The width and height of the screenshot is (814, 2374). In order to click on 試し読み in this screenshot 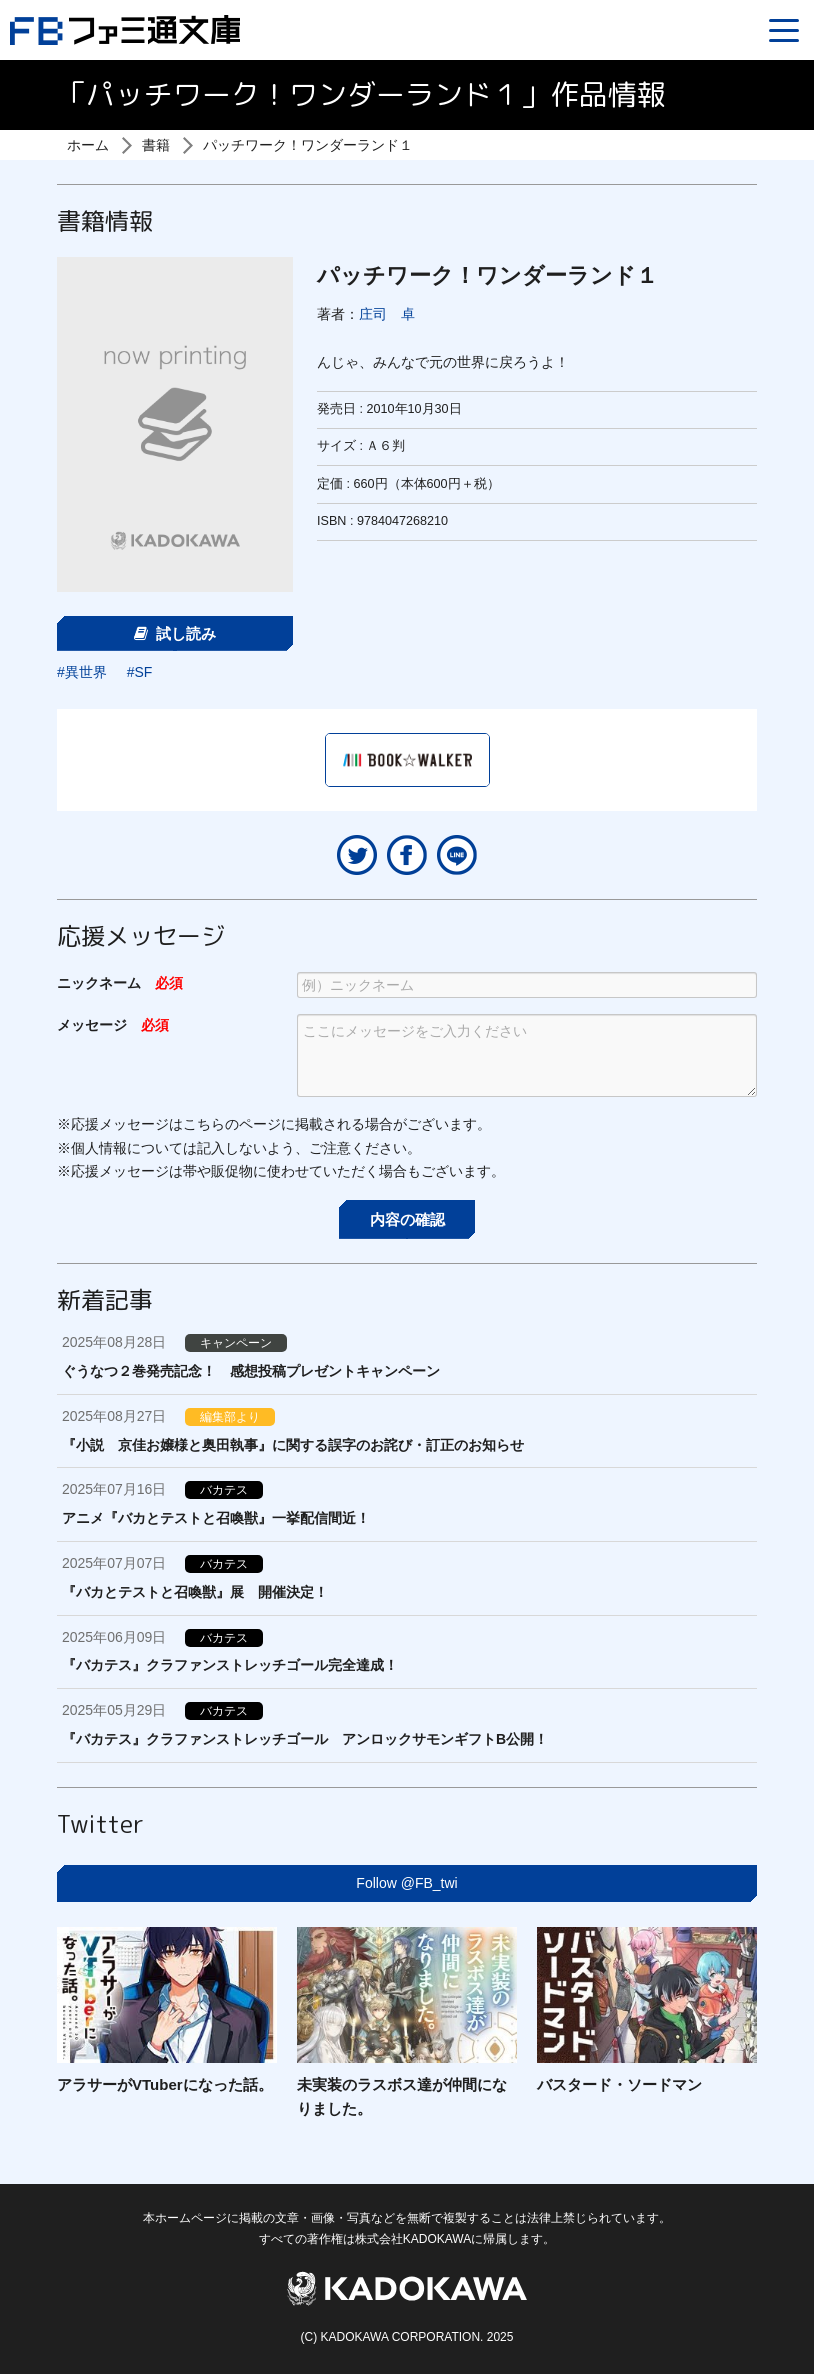, I will do `click(175, 633)`.